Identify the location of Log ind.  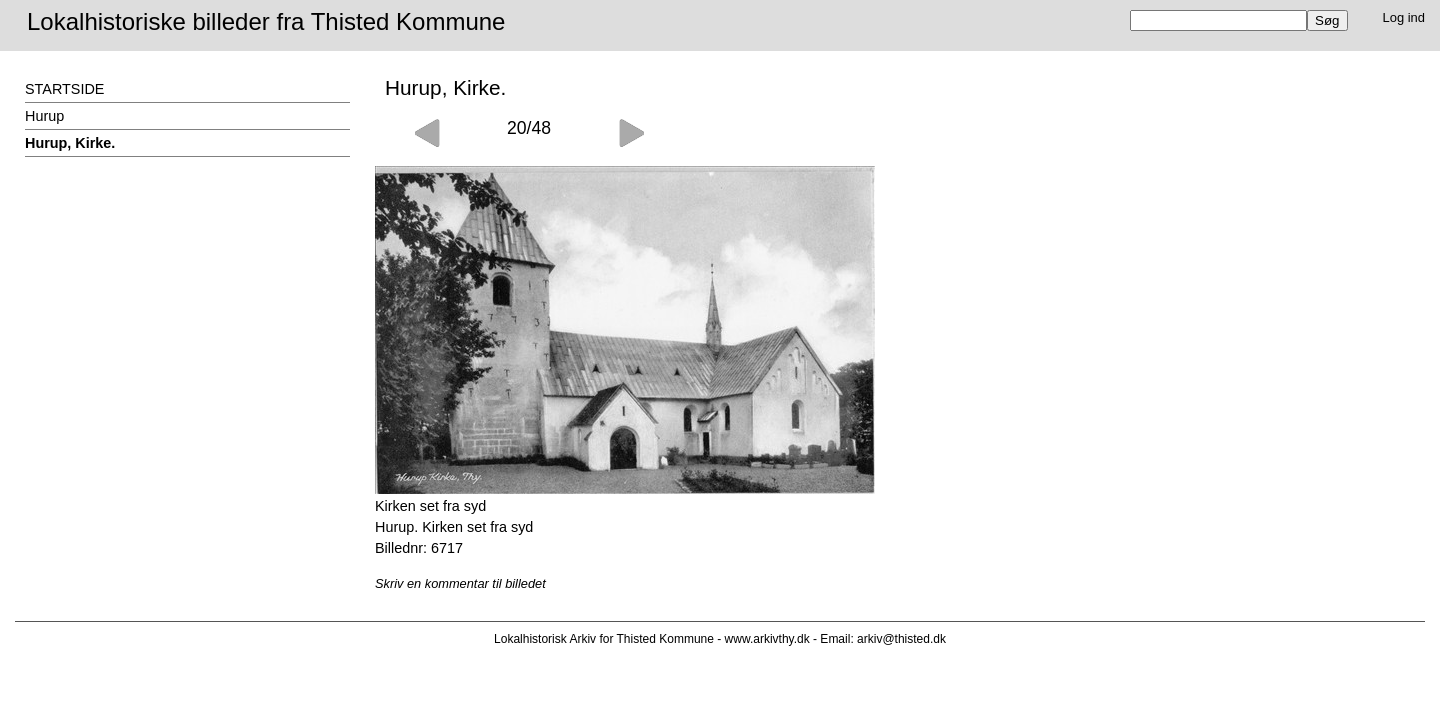
(1404, 17).